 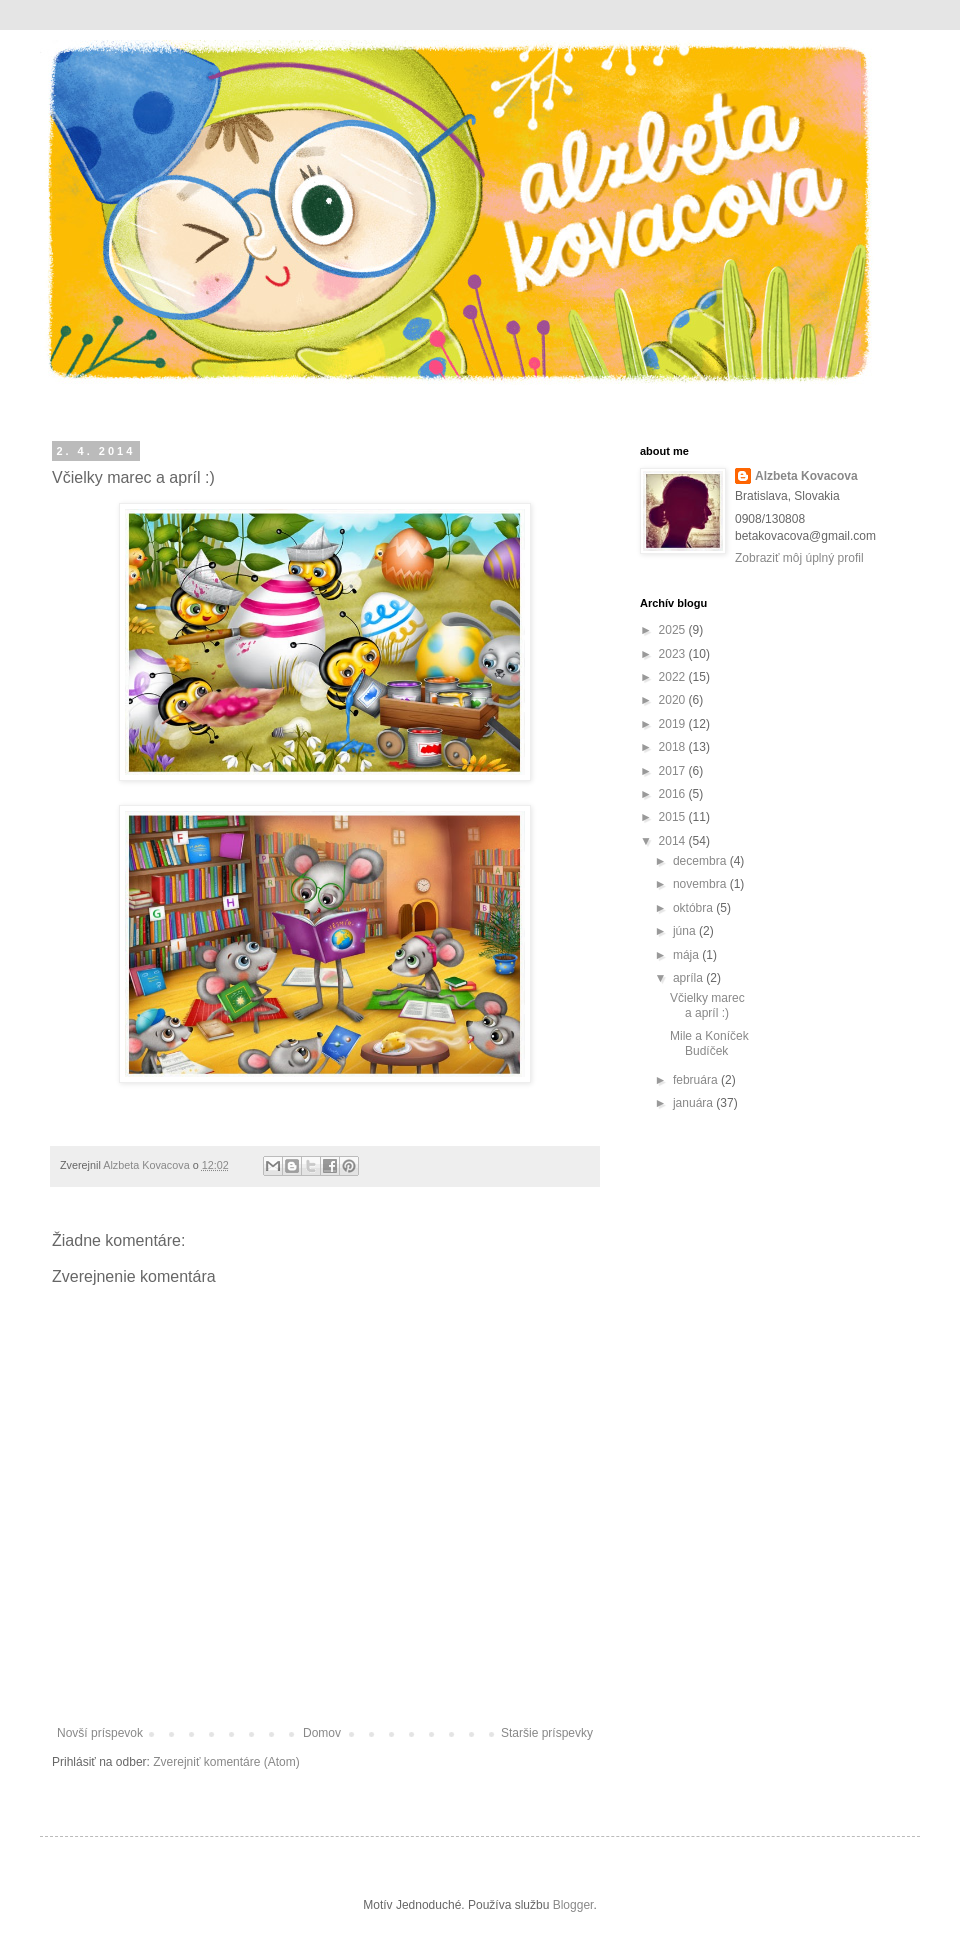 I want to click on Včielky marec a apríl :), so click(x=707, y=1005).